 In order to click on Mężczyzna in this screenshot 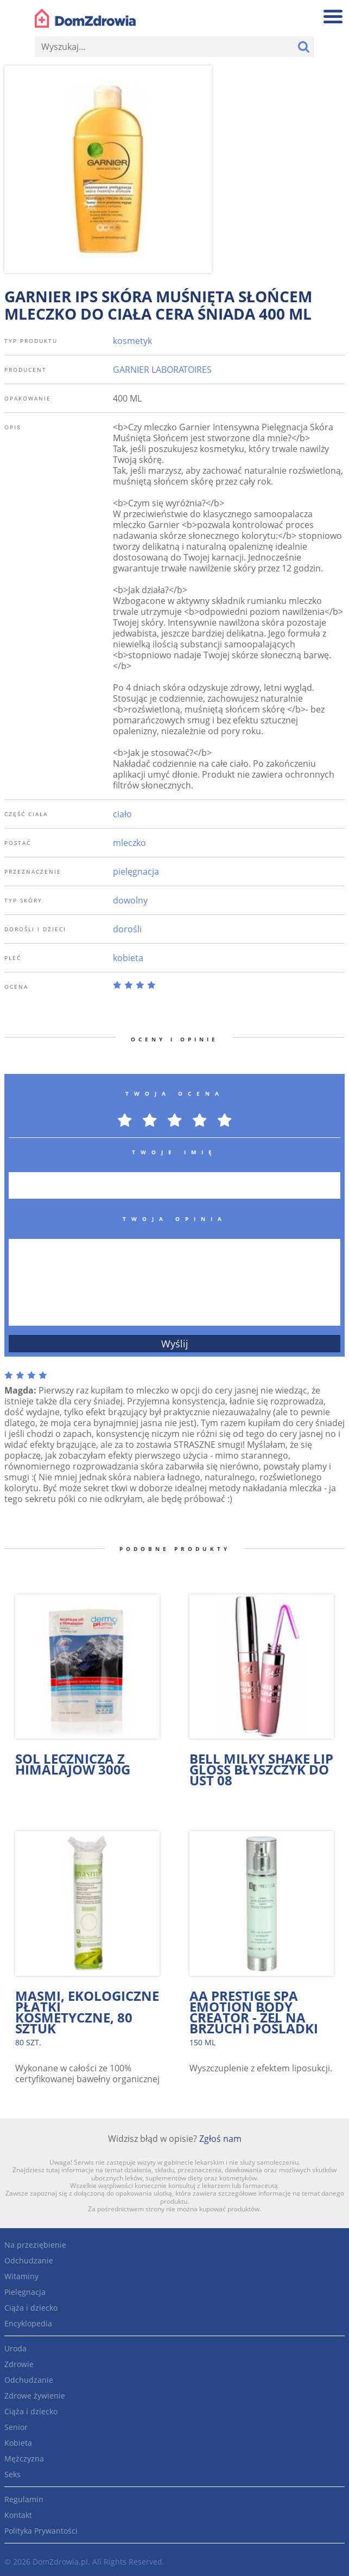, I will do `click(24, 2458)`.